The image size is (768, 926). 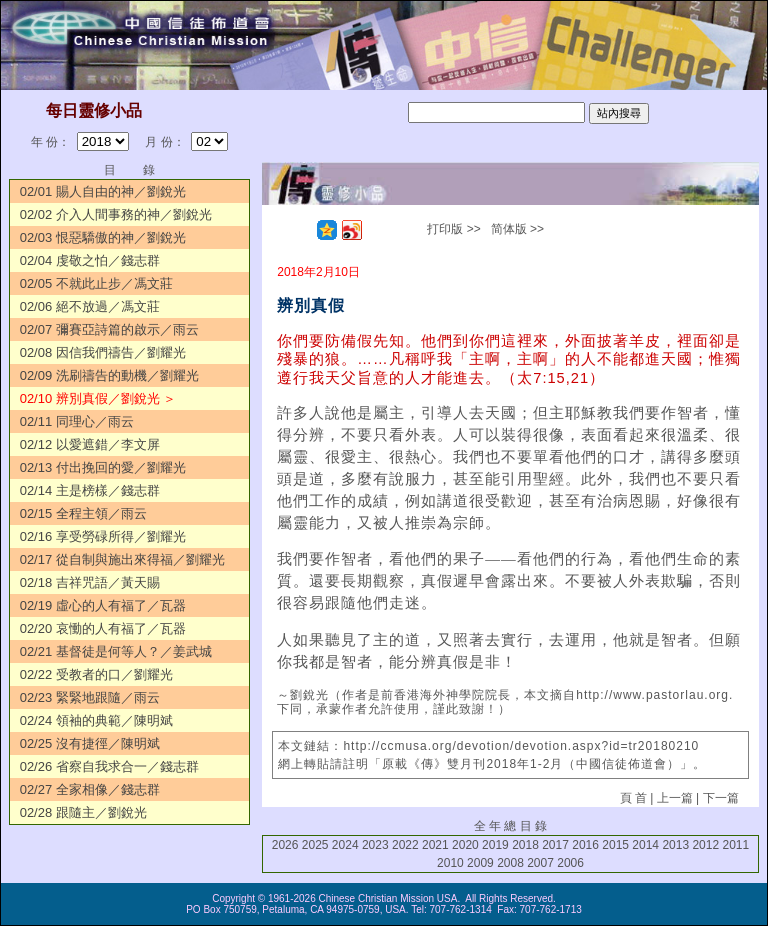 What do you see at coordinates (615, 845) in the screenshot?
I see `2015` at bounding box center [615, 845].